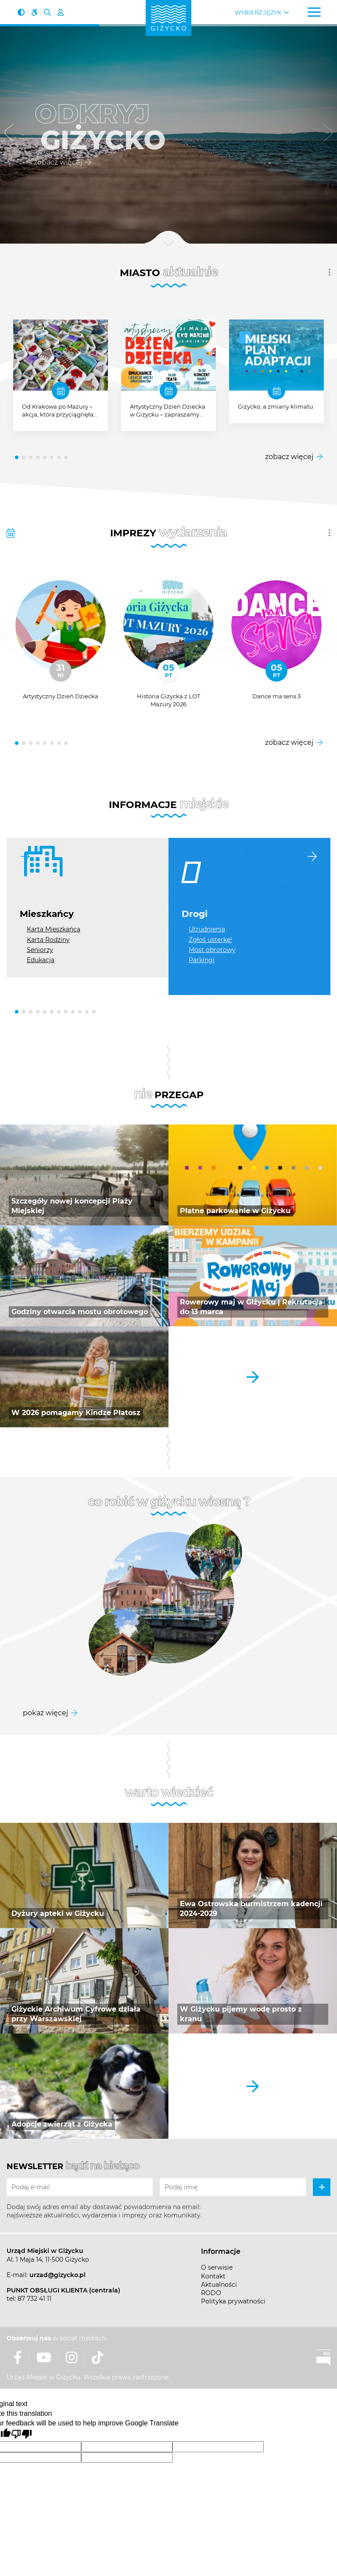  I want to click on Edukacja, so click(40, 960).